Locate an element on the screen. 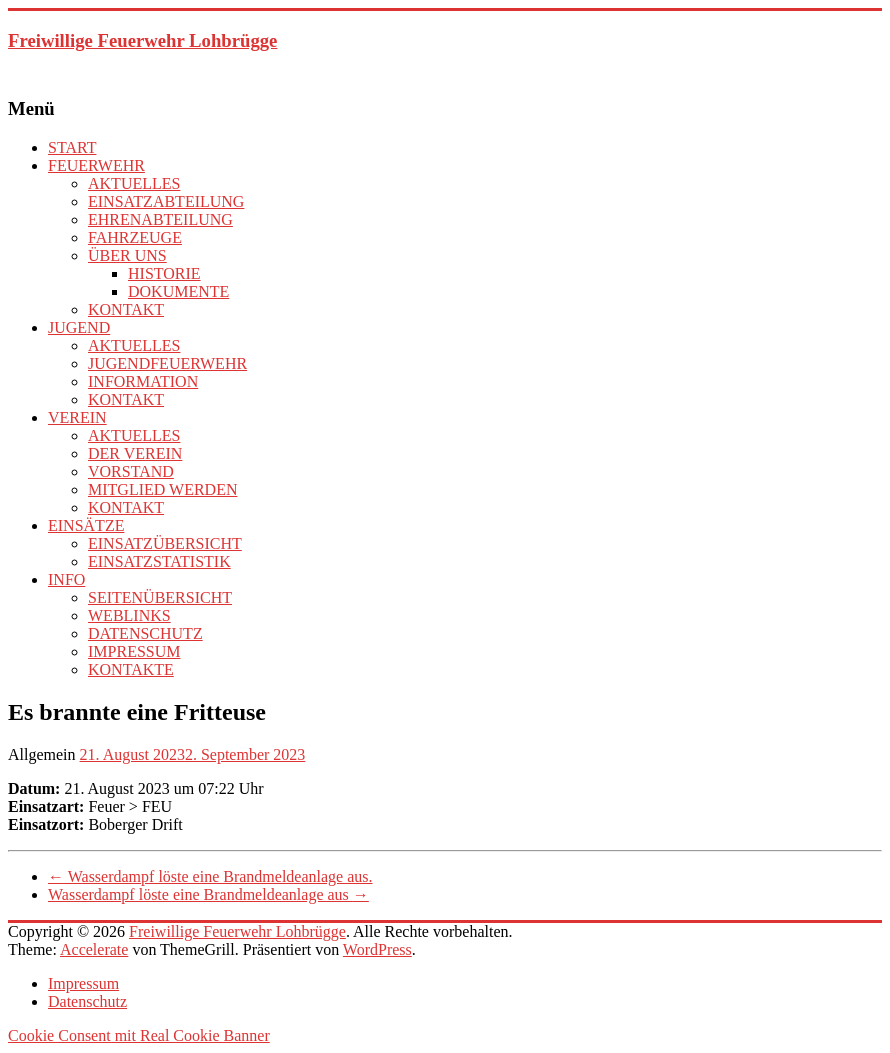 This screenshot has height=1053, width=890. EINSATZABTEILUNG is located at coordinates (166, 201).